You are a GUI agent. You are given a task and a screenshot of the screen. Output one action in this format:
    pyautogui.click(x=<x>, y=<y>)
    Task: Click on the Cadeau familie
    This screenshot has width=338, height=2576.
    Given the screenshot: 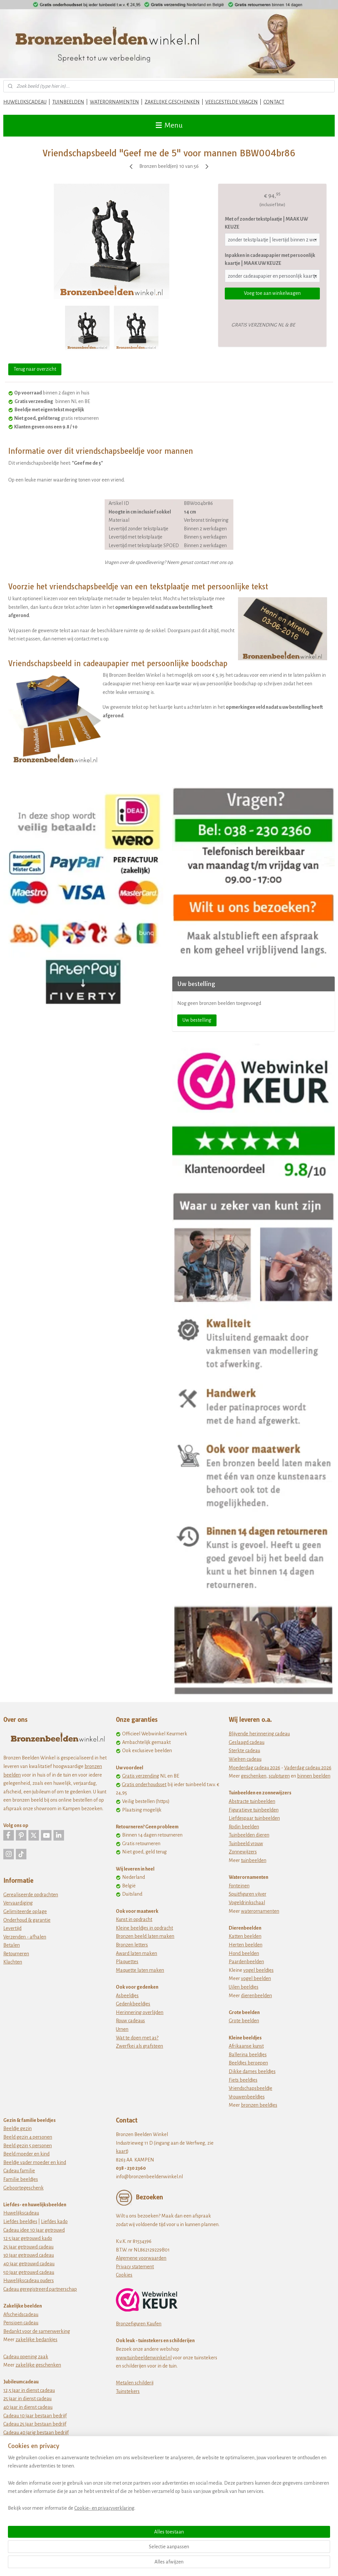 What is the action you would take?
    pyautogui.click(x=19, y=2170)
    